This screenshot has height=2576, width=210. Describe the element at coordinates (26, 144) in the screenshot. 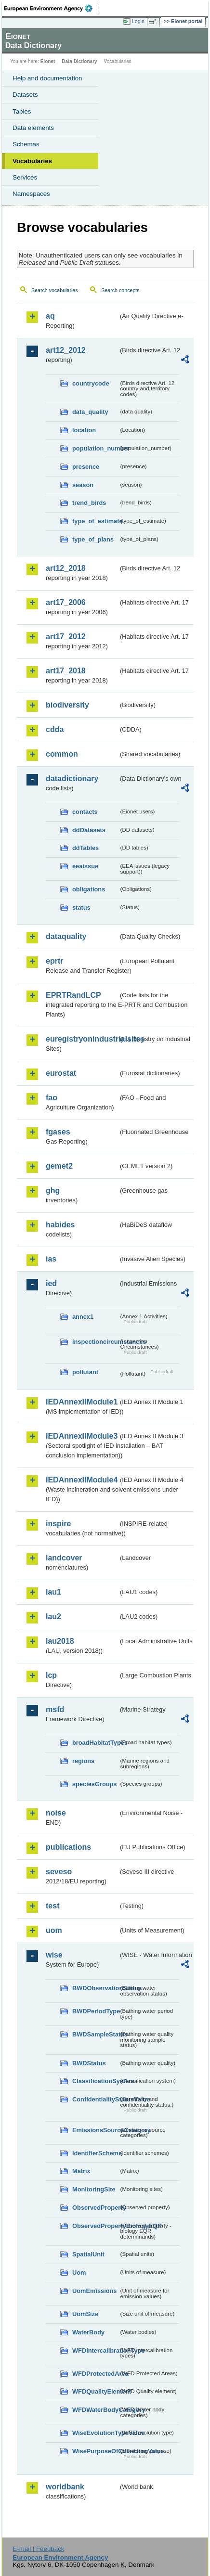

I see `Schemas` at that location.